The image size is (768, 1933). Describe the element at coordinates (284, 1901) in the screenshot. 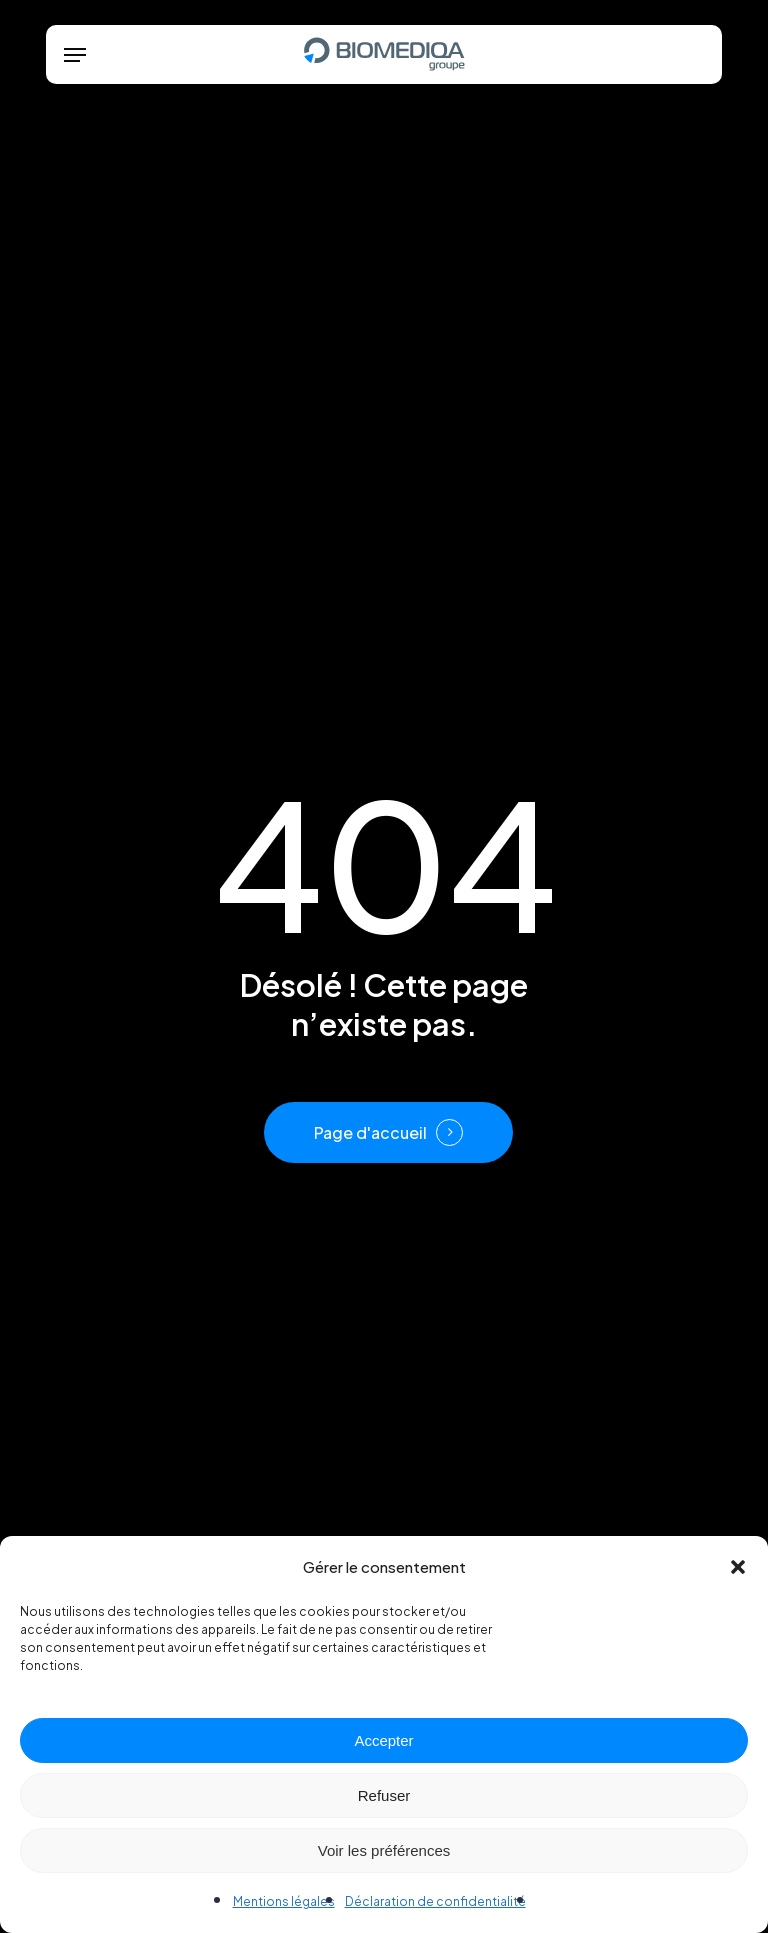

I see `Mentions légales` at that location.